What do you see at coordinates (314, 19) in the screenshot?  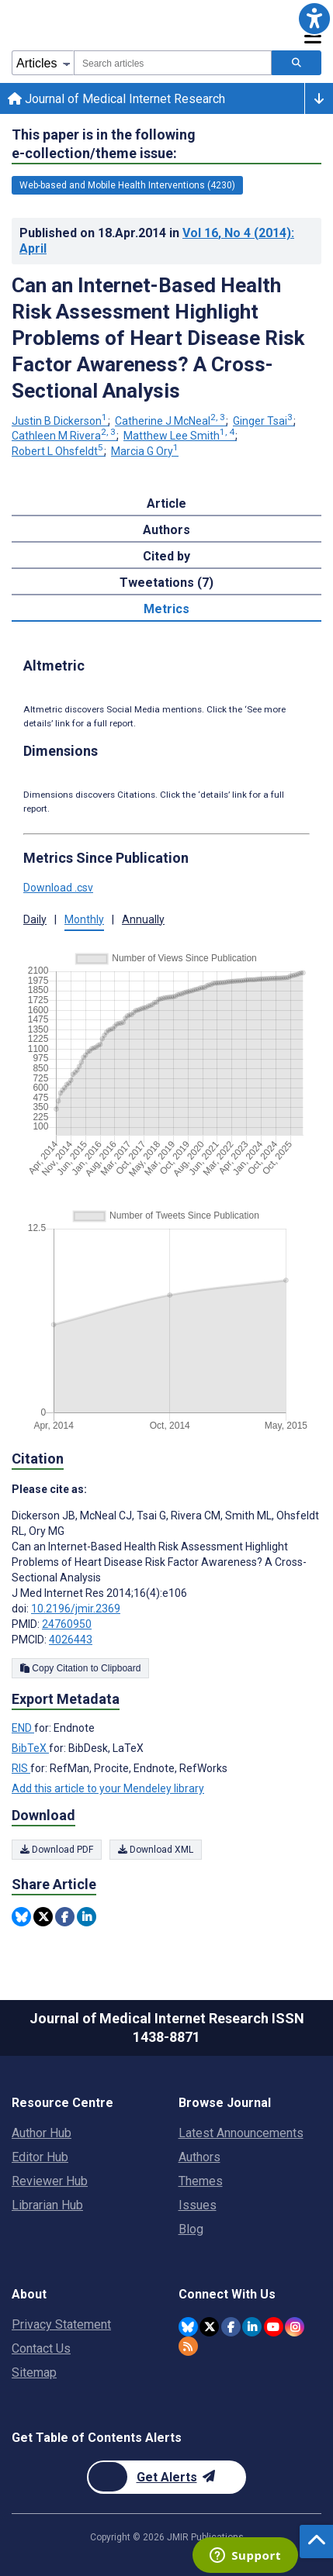 I see `[button]` at bounding box center [314, 19].